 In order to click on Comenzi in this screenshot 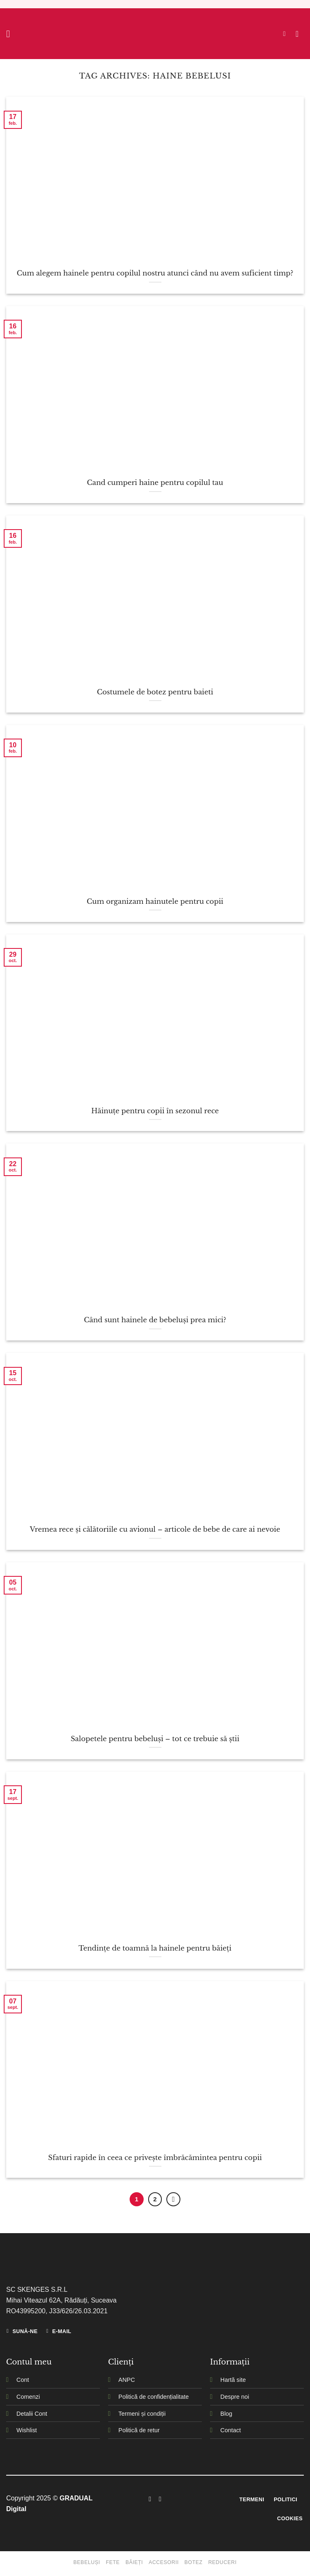, I will do `click(28, 2396)`.